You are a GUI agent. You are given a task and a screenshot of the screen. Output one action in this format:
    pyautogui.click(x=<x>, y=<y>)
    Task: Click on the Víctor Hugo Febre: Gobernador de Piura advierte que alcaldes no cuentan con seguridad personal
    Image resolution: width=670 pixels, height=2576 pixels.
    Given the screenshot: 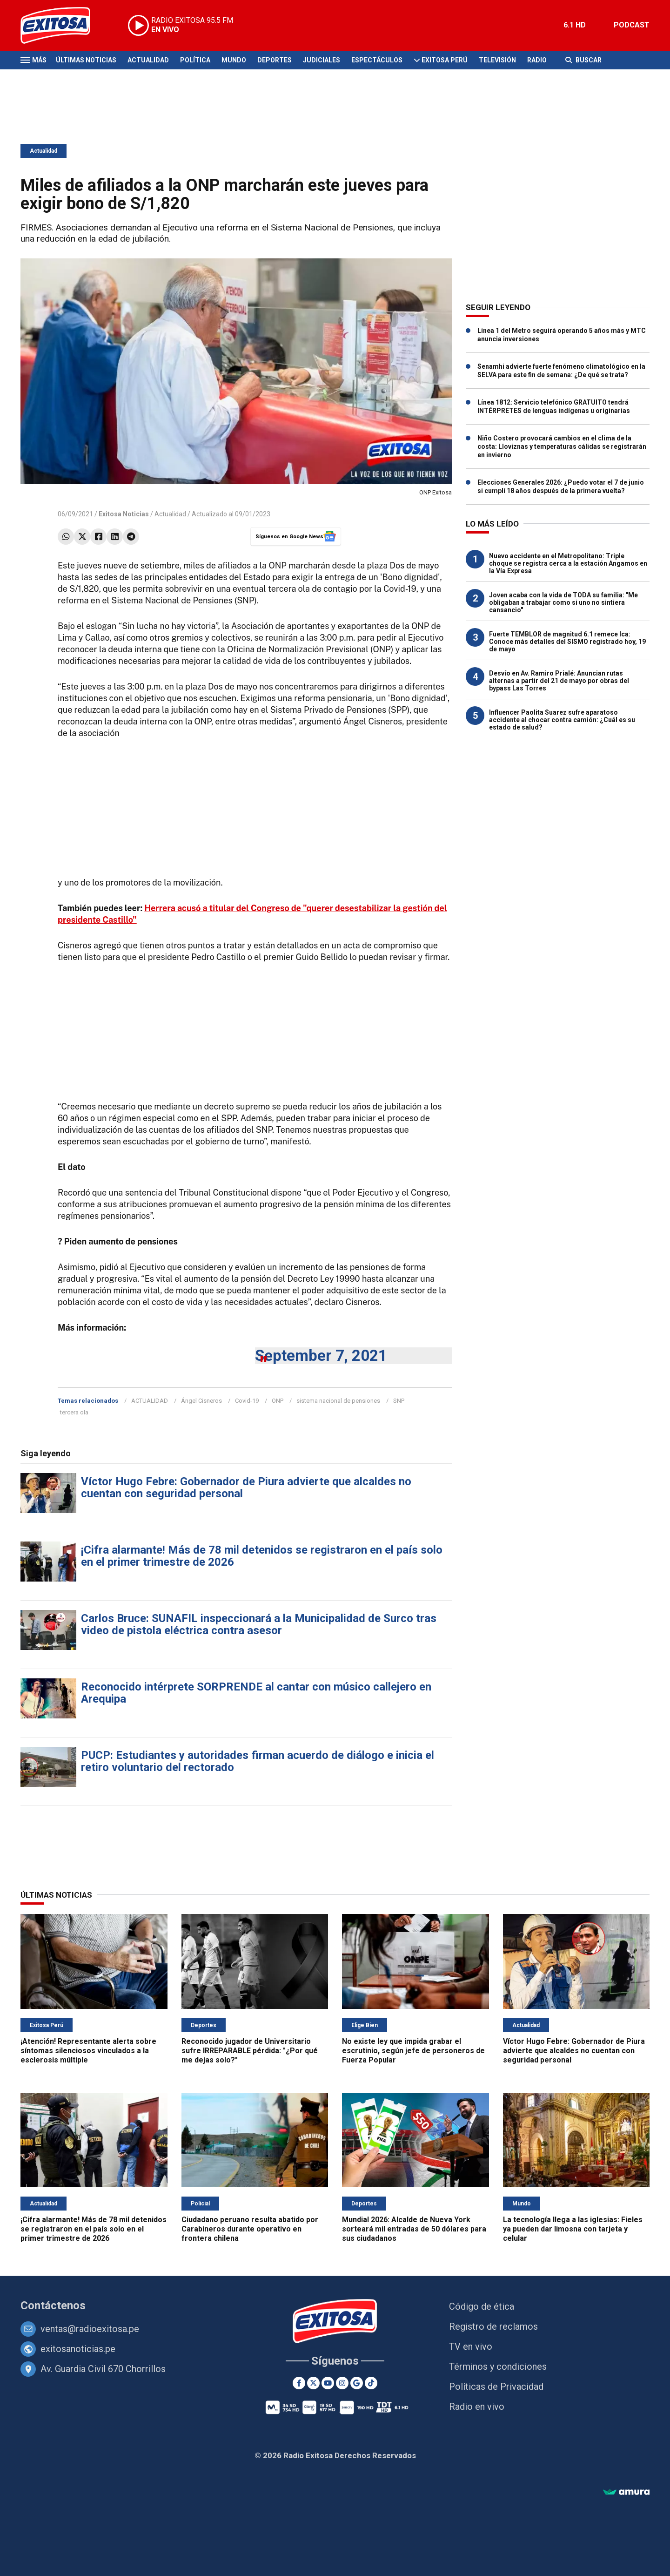 What is the action you would take?
    pyautogui.click(x=246, y=1487)
    